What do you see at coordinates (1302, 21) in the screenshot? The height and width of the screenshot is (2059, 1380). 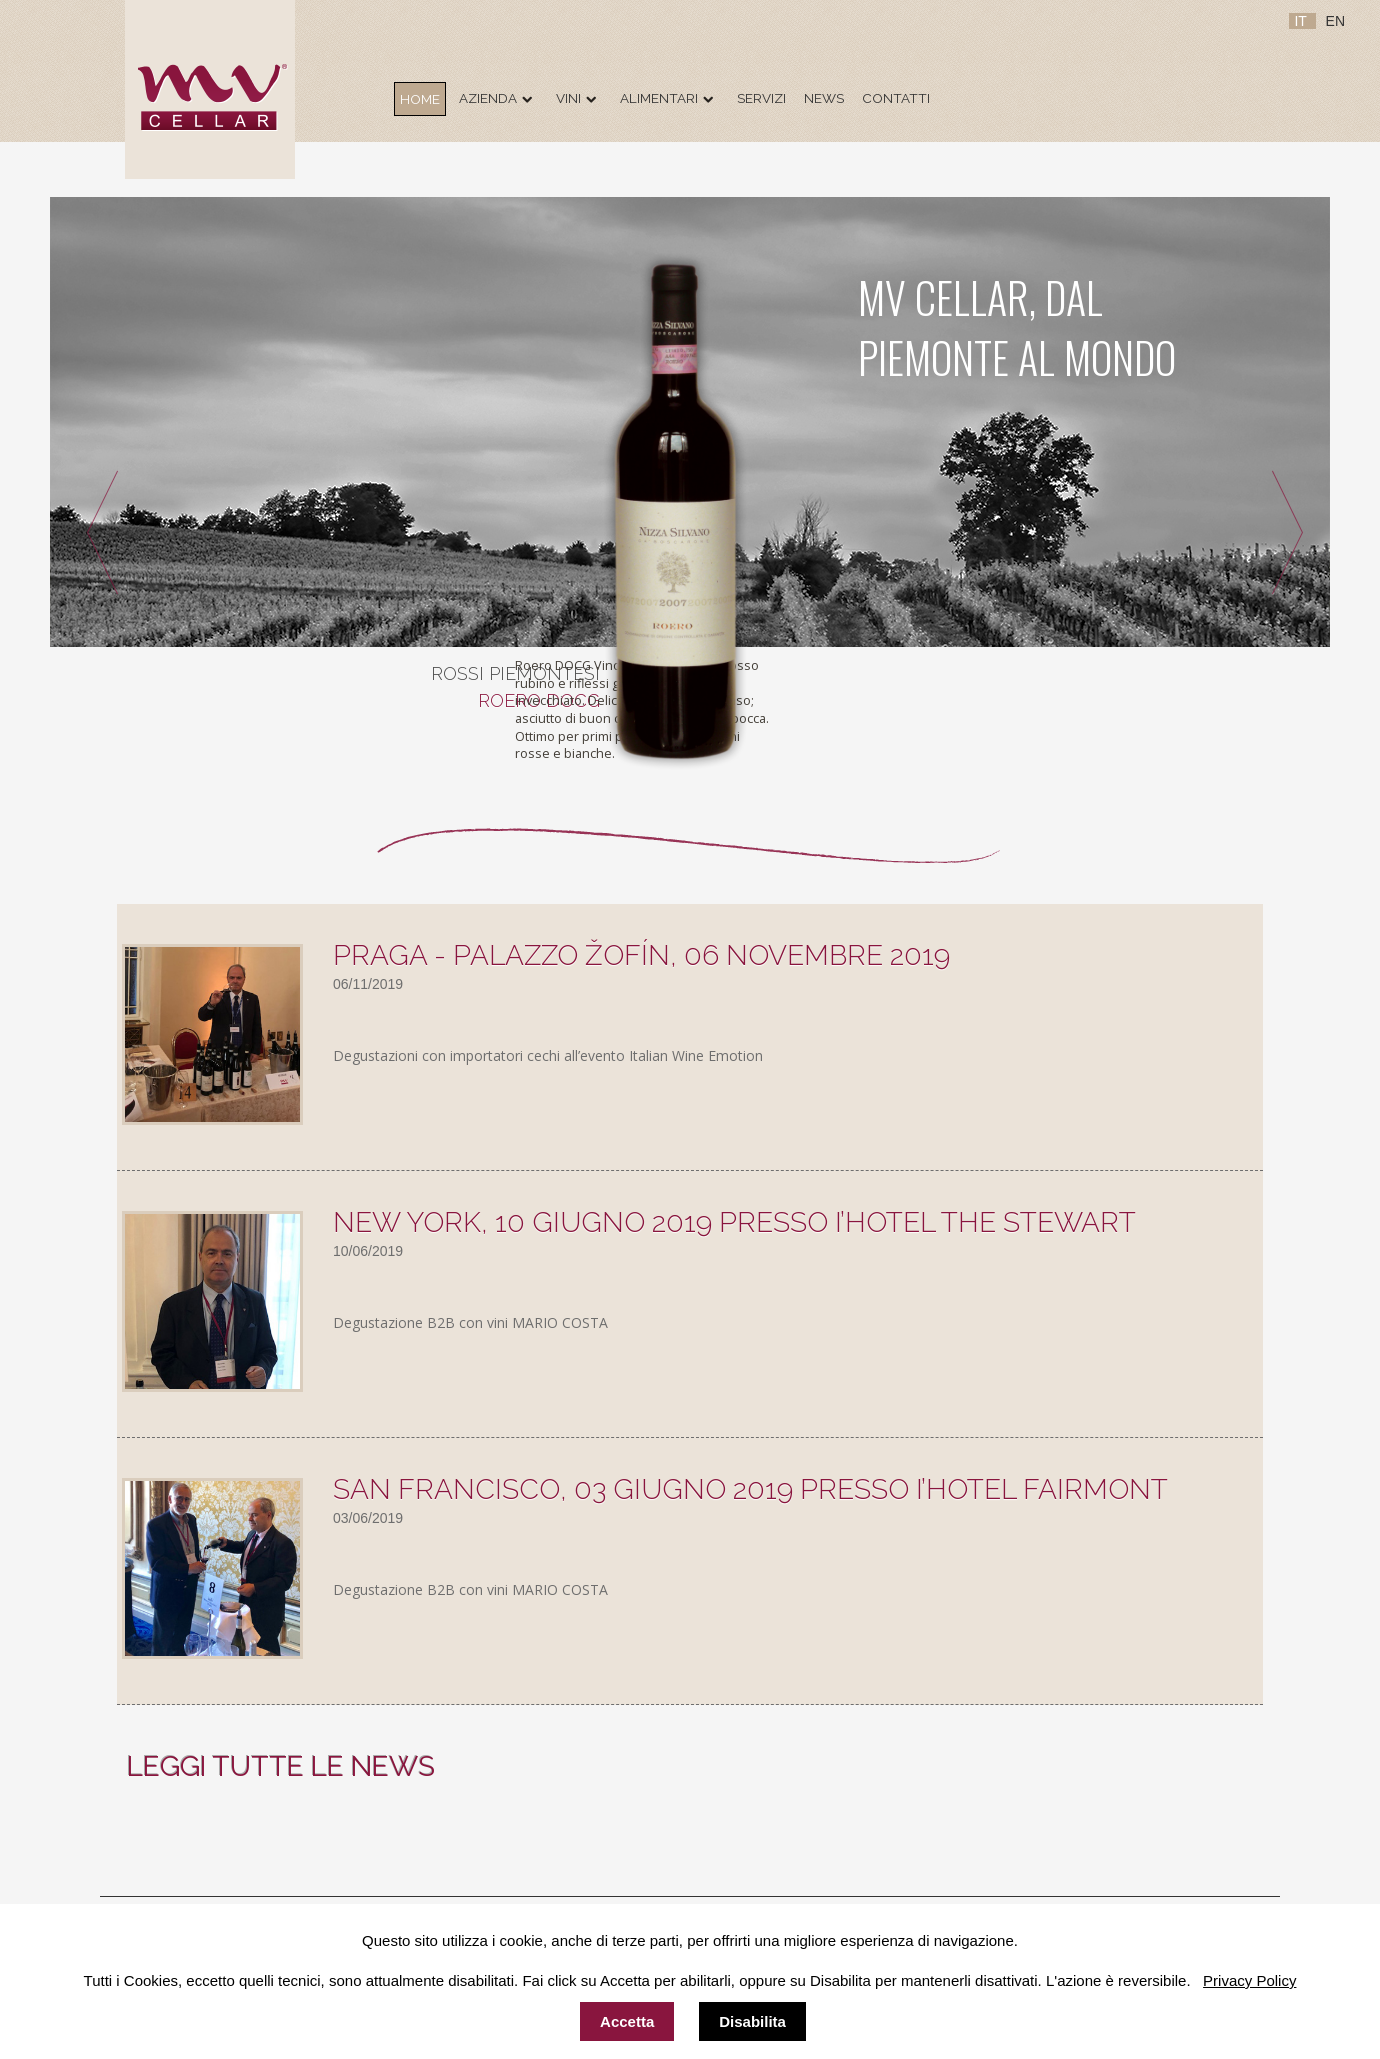 I see `IT` at bounding box center [1302, 21].